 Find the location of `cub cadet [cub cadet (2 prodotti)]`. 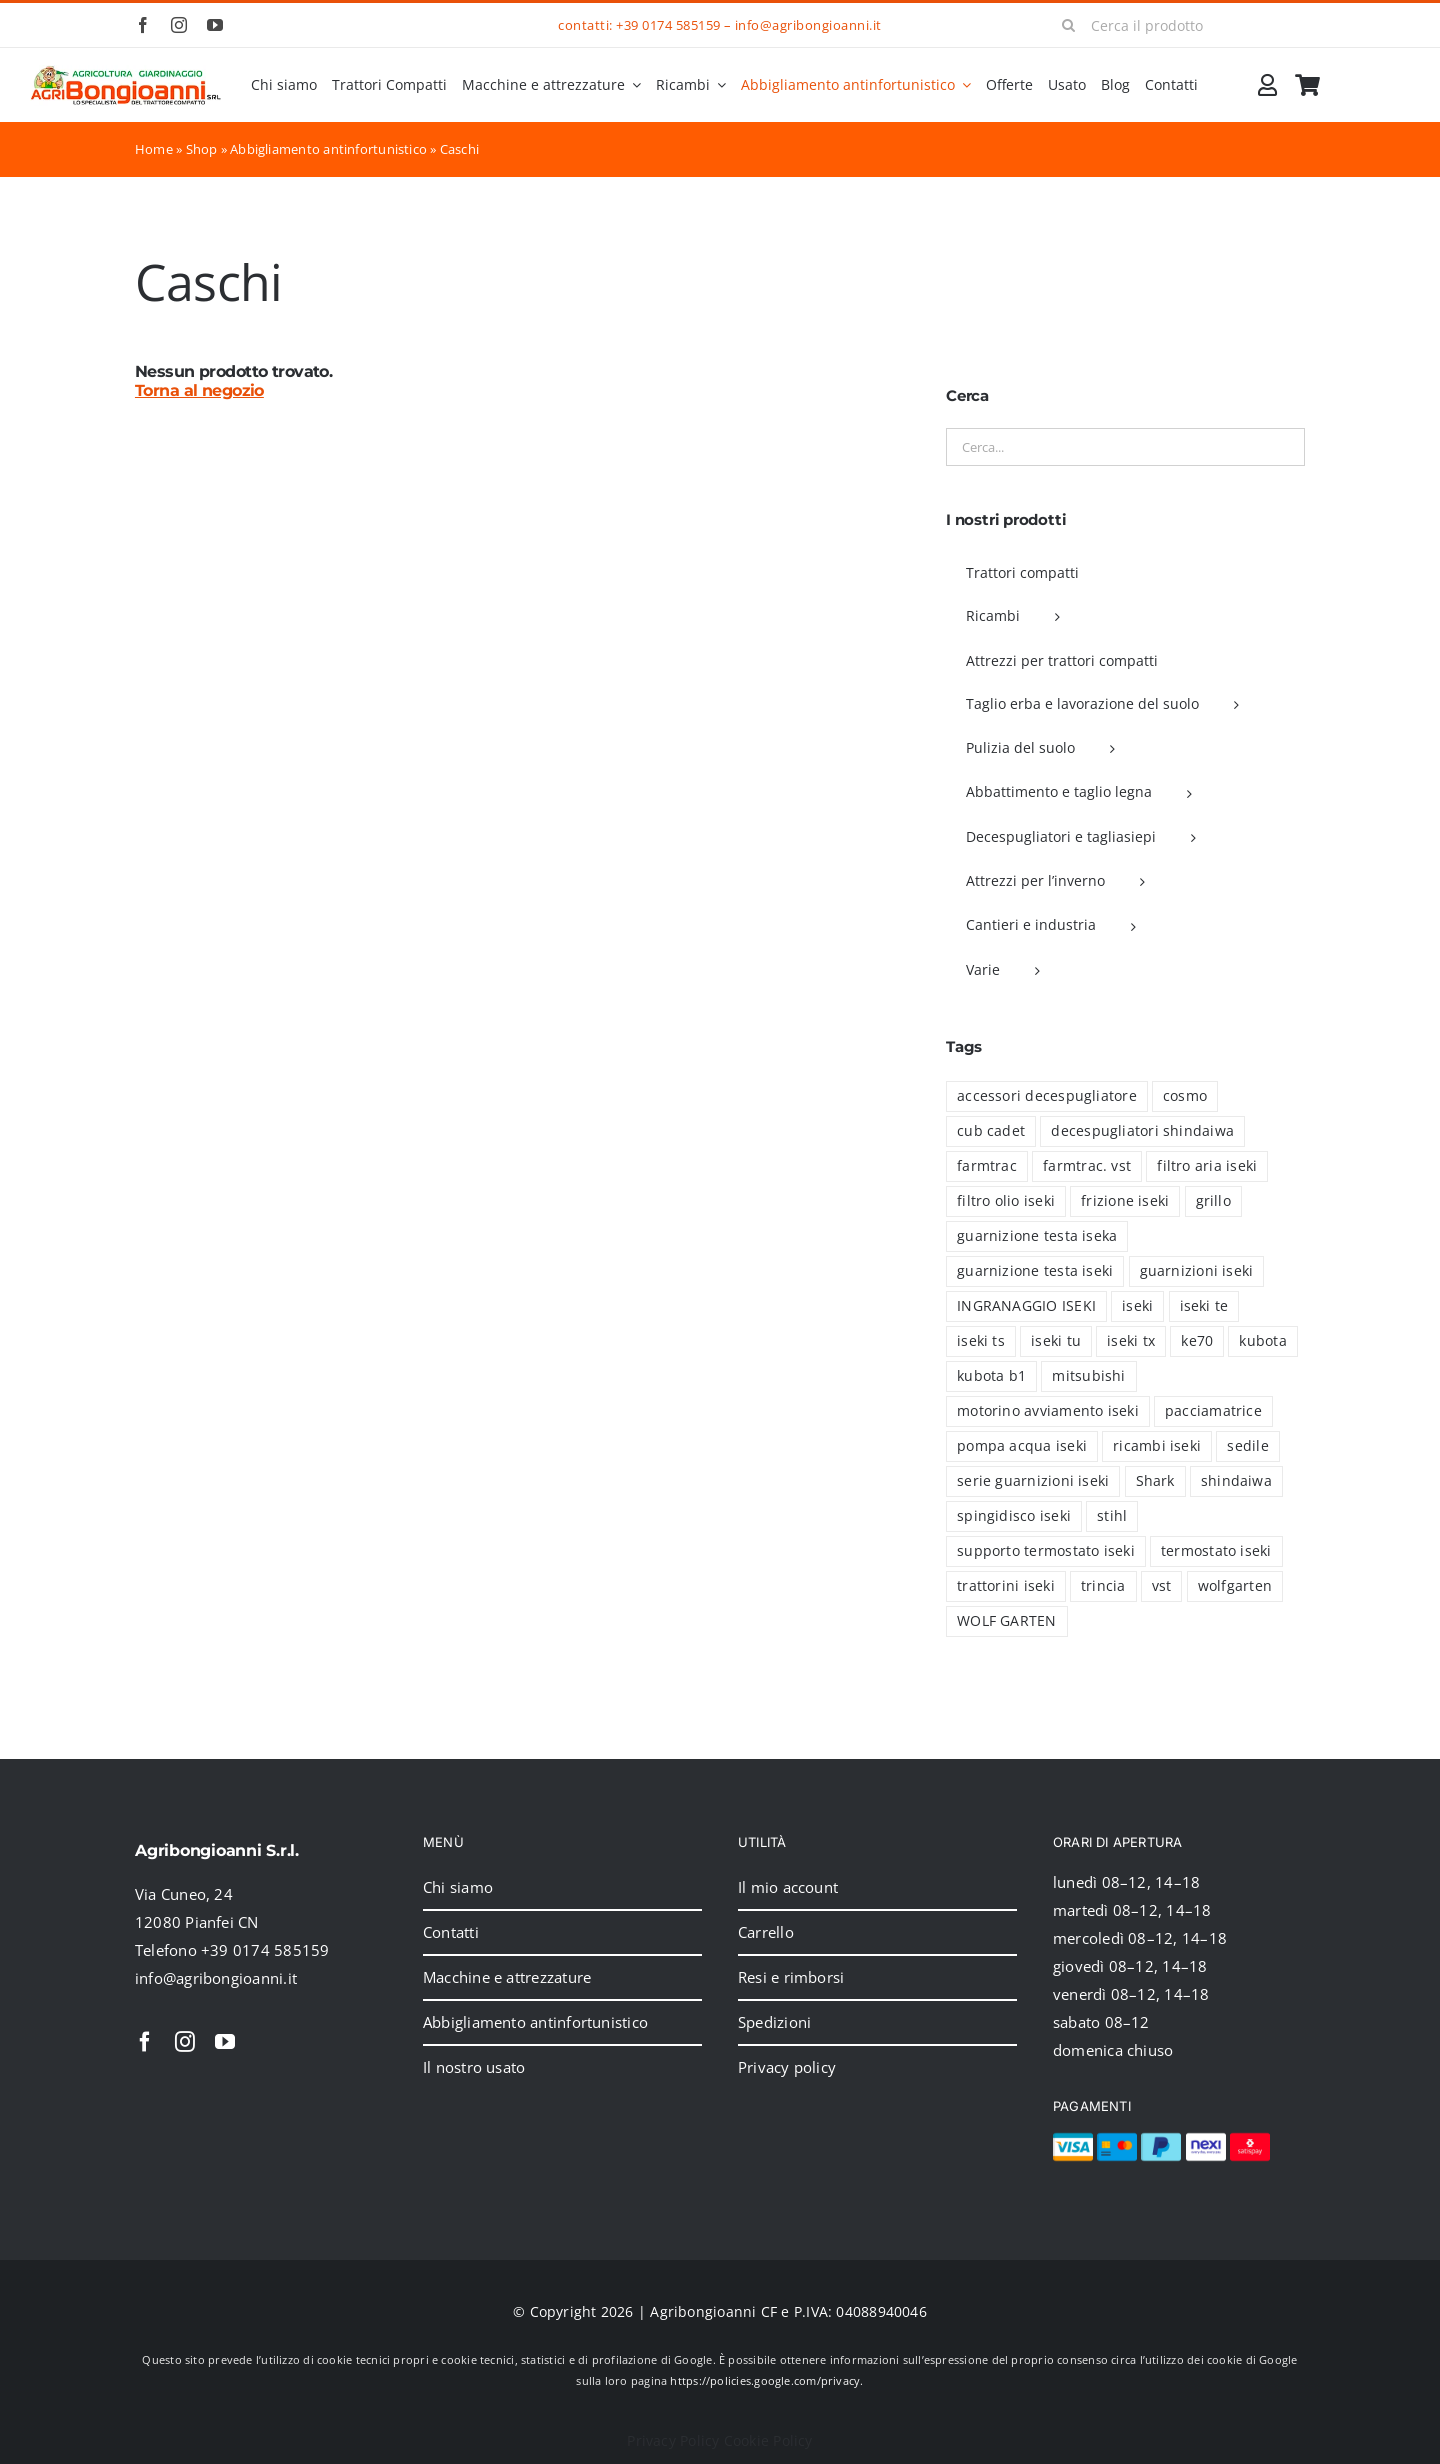

cub cadet [cub cadet (2 prodotti)] is located at coordinates (991, 1131).